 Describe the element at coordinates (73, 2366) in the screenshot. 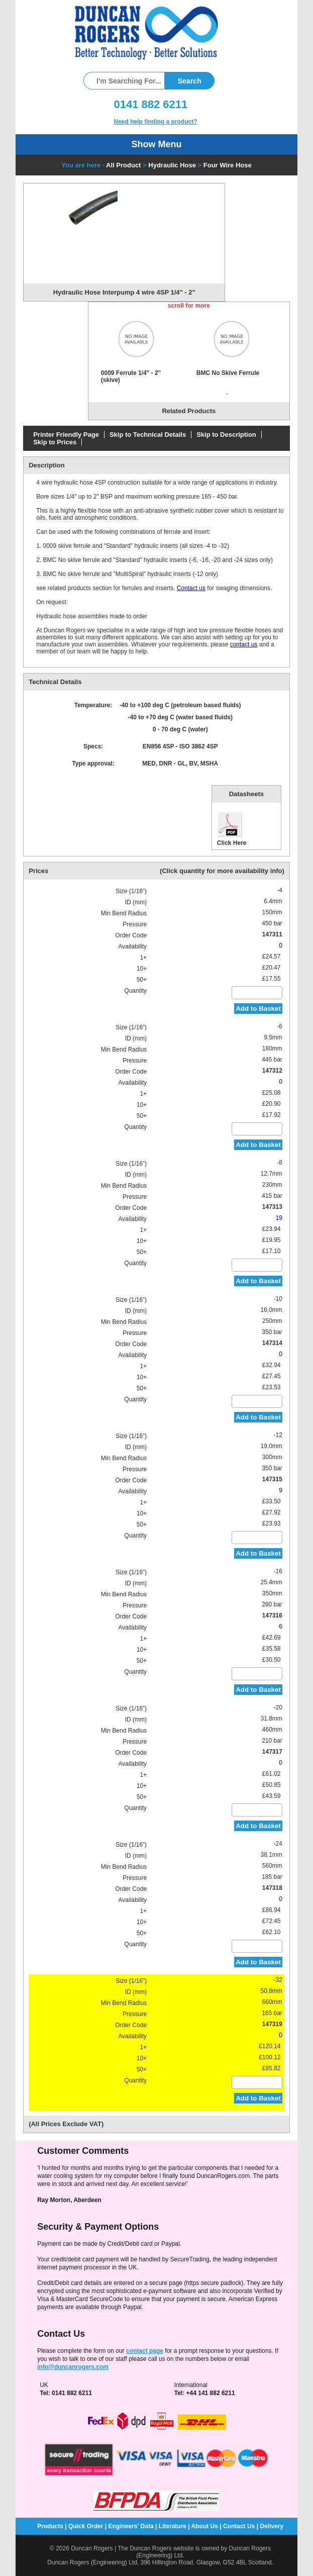

I see `info@duncanrogers.com` at that location.